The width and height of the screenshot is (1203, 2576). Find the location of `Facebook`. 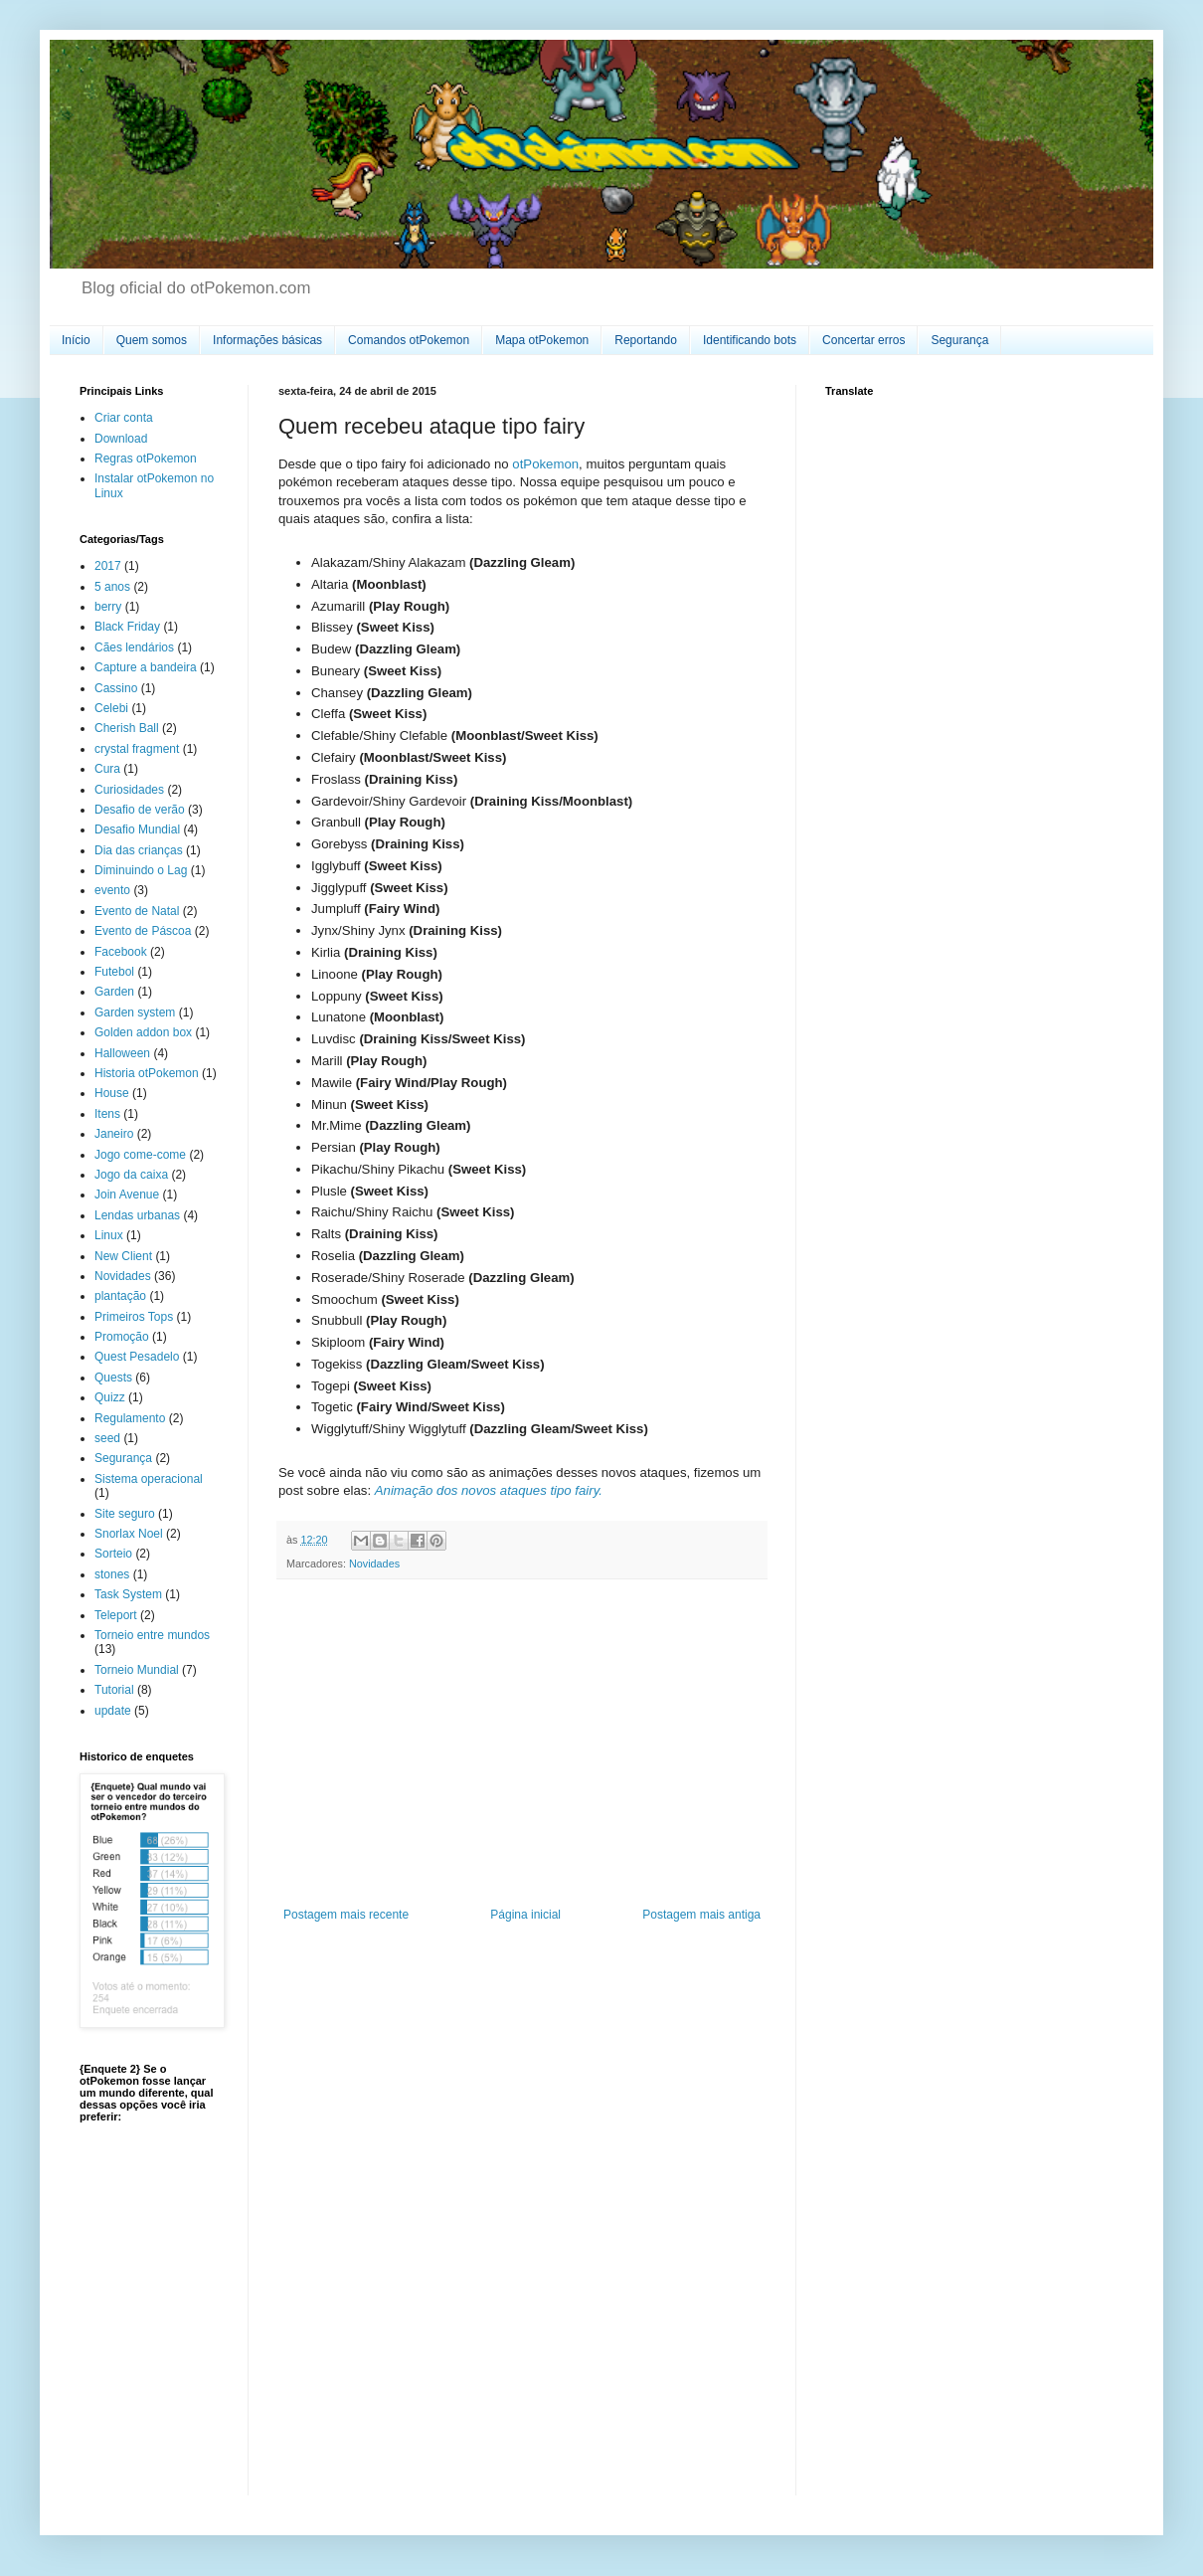

Facebook is located at coordinates (120, 952).